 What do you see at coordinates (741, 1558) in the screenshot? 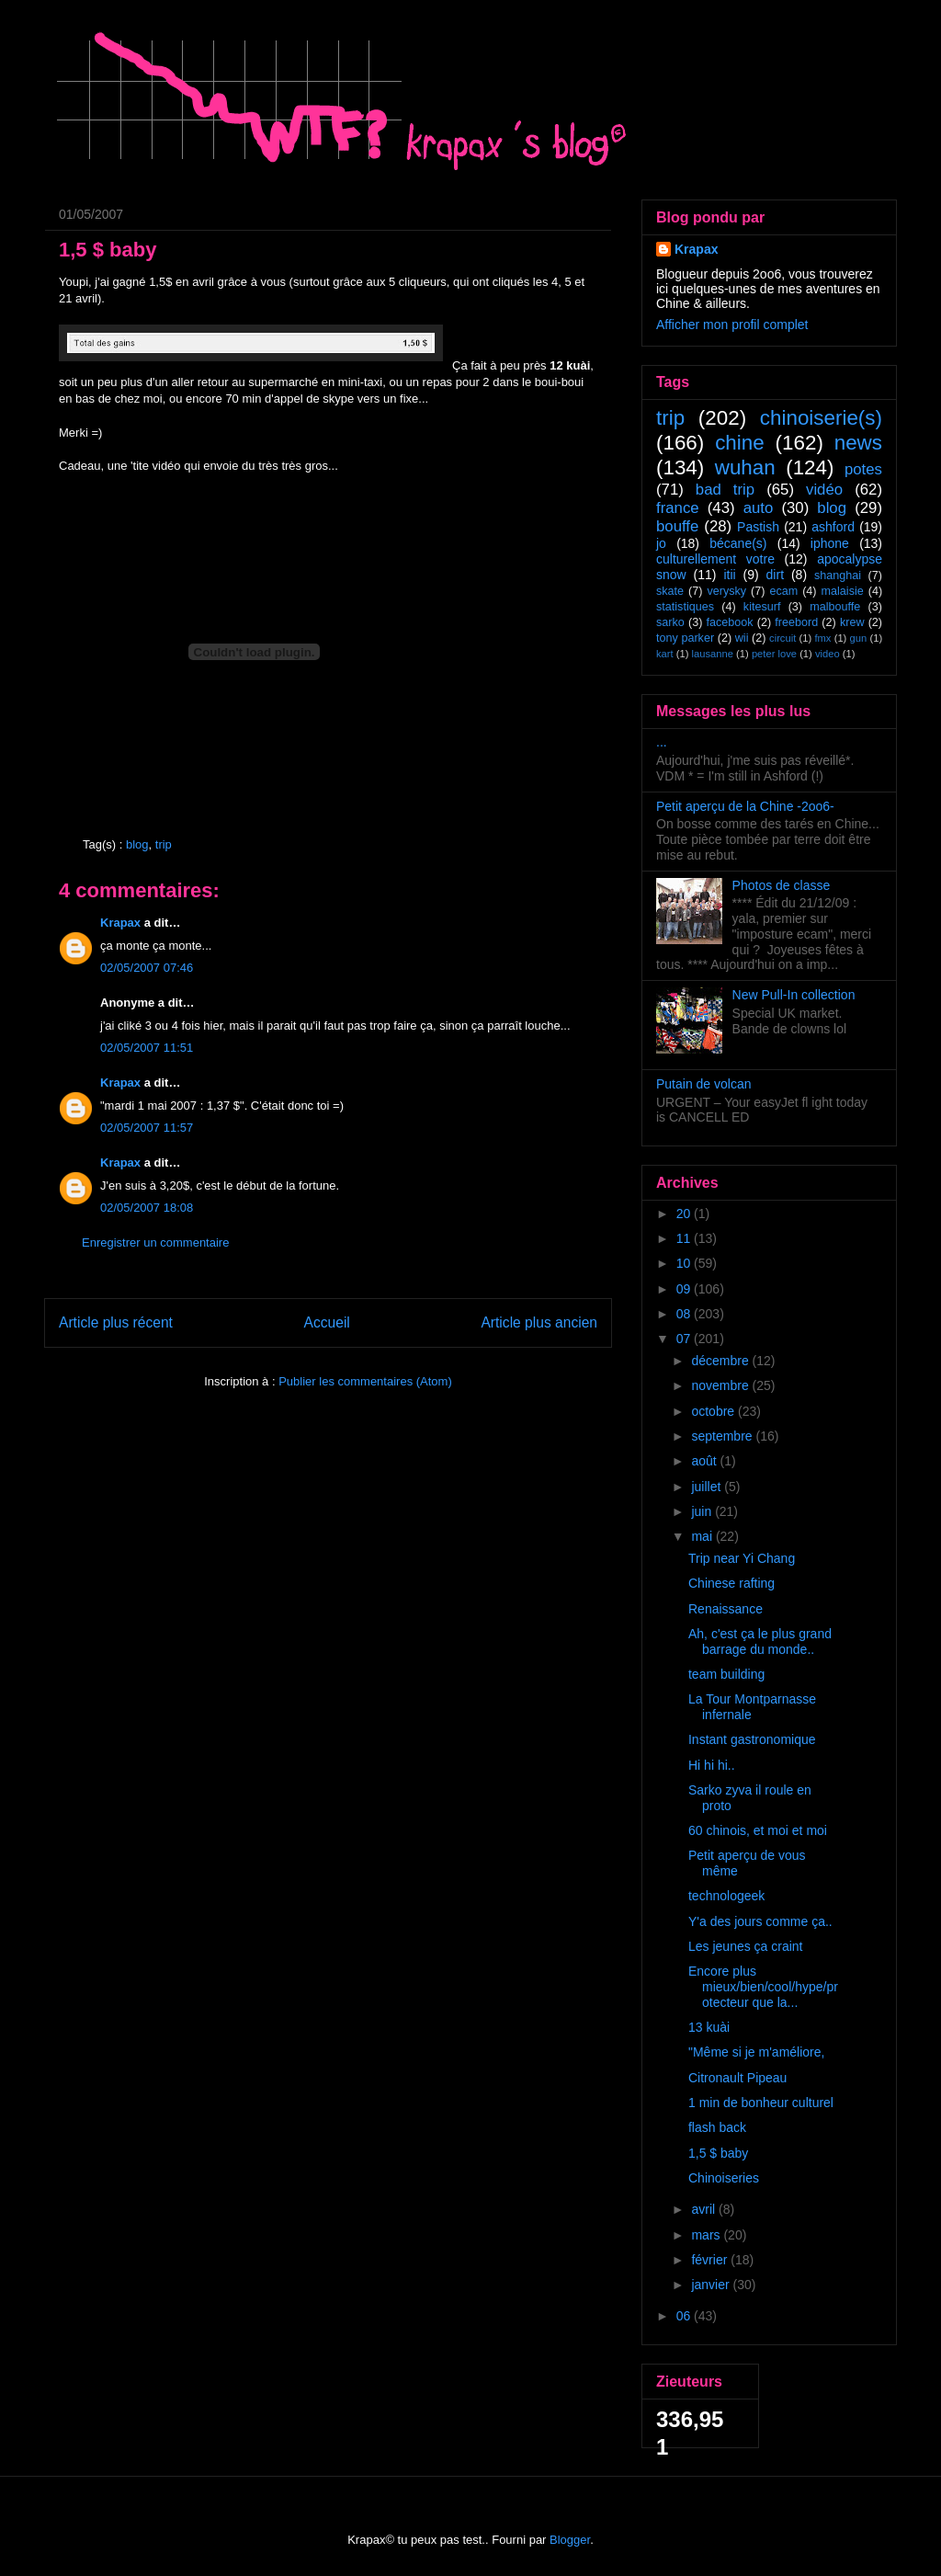
I see `Trip near Yi Chang` at bounding box center [741, 1558].